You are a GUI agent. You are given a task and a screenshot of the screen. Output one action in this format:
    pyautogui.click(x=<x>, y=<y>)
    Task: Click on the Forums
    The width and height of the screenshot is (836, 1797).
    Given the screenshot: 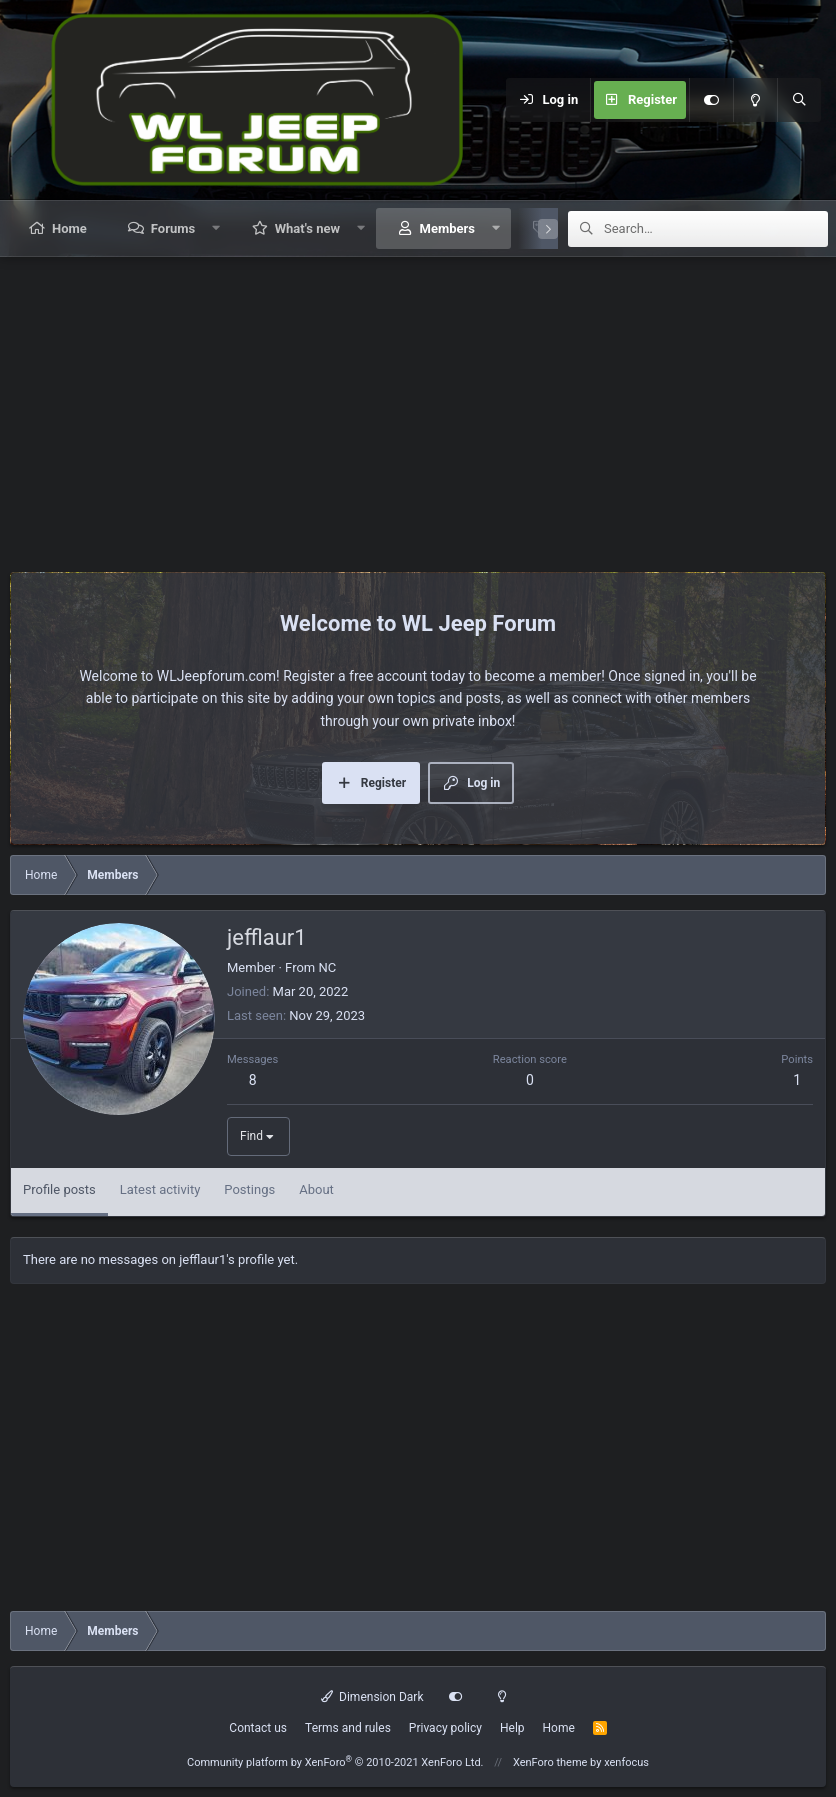 What is the action you would take?
    pyautogui.click(x=173, y=228)
    